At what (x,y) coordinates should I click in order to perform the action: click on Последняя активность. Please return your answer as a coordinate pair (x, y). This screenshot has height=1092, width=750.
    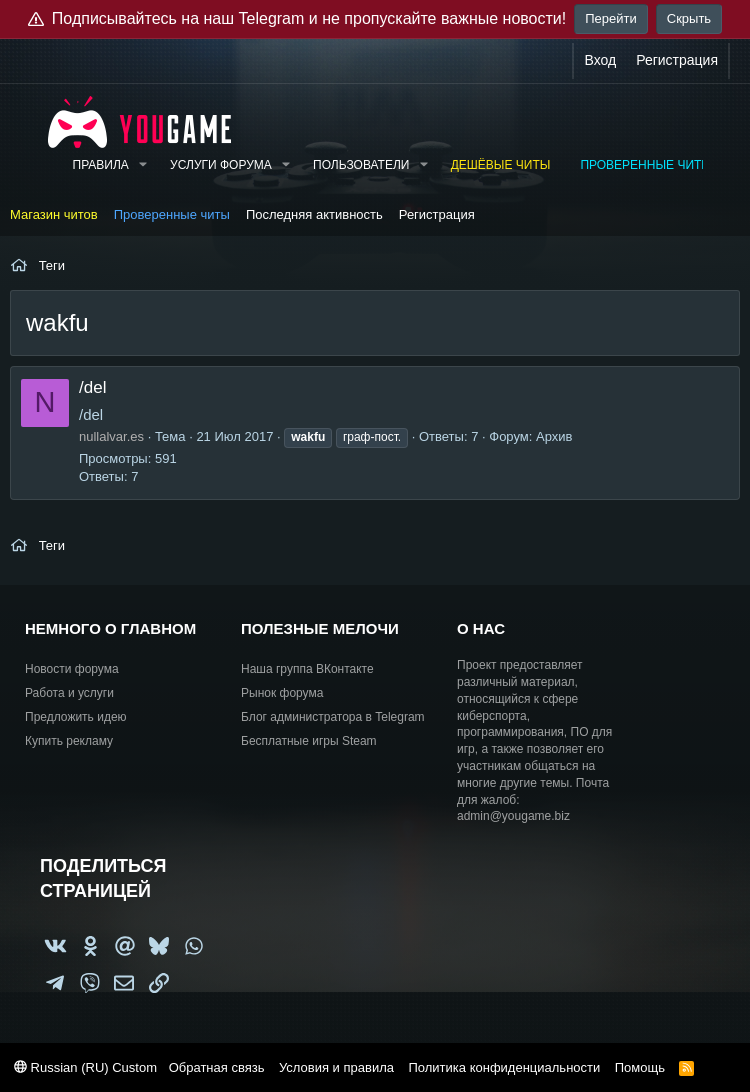
    Looking at the image, I should click on (314, 214).